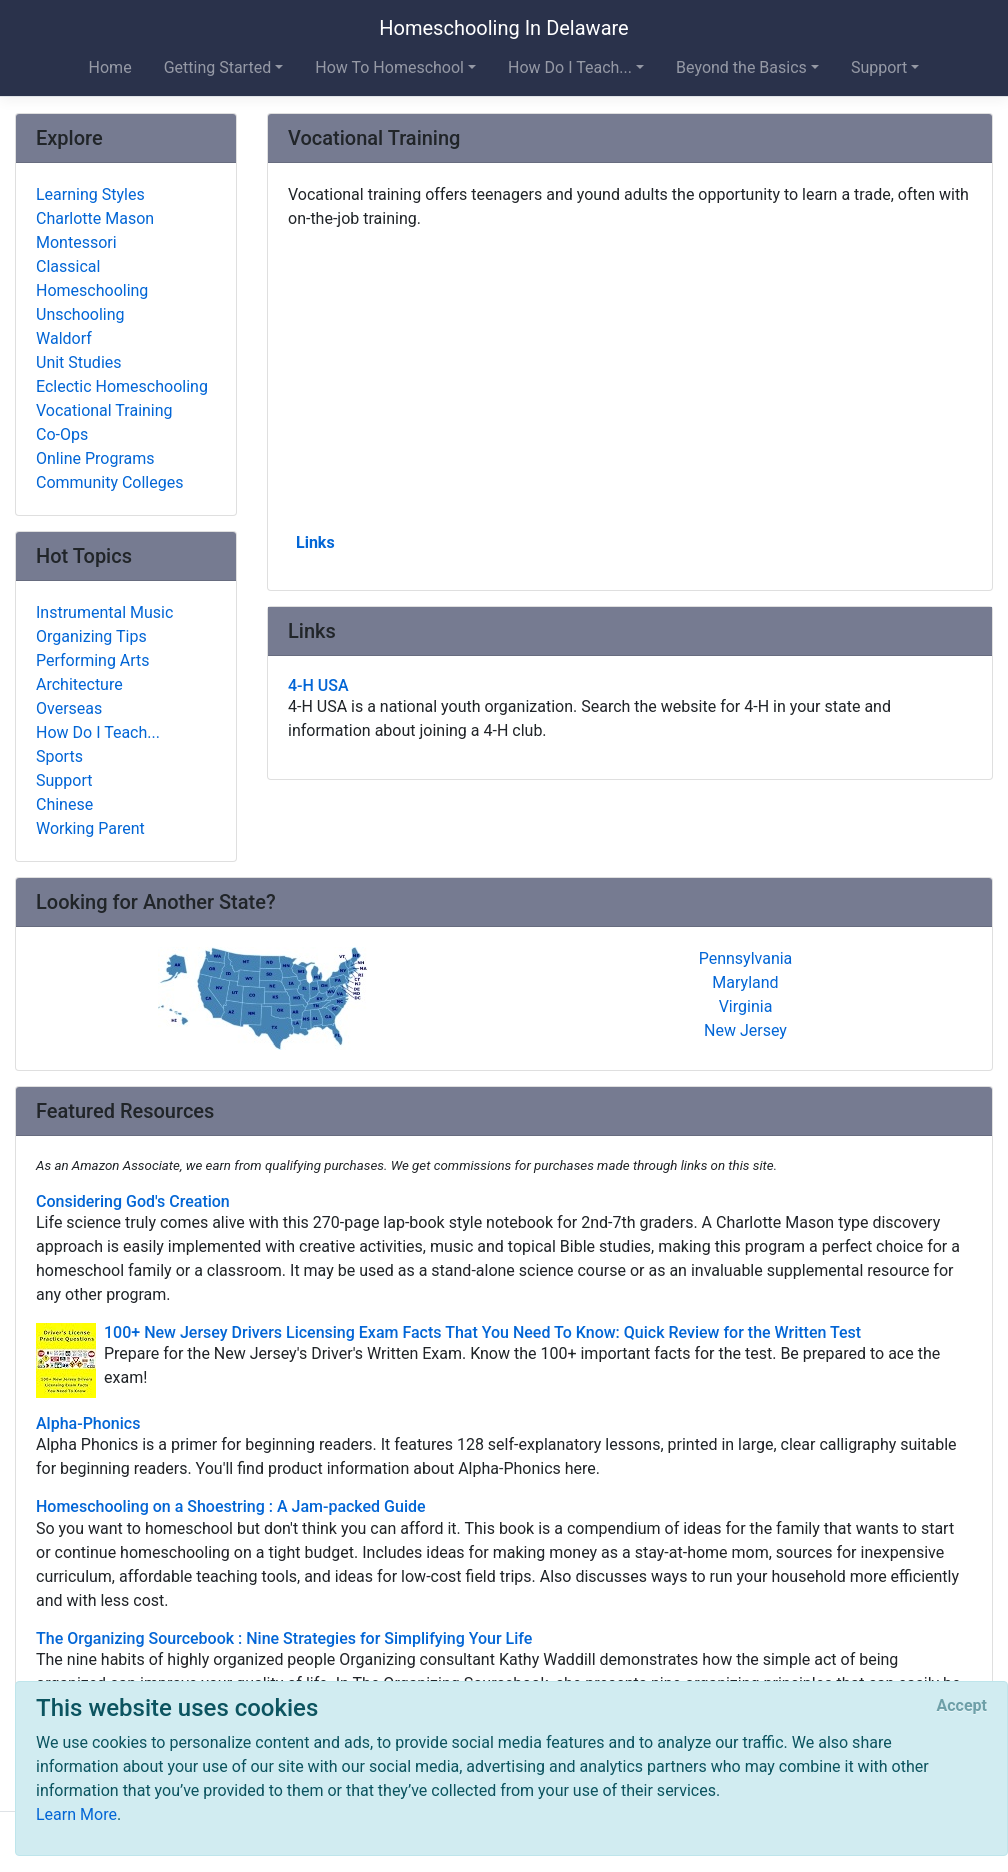  I want to click on [Advertisement], so click(630, 379).